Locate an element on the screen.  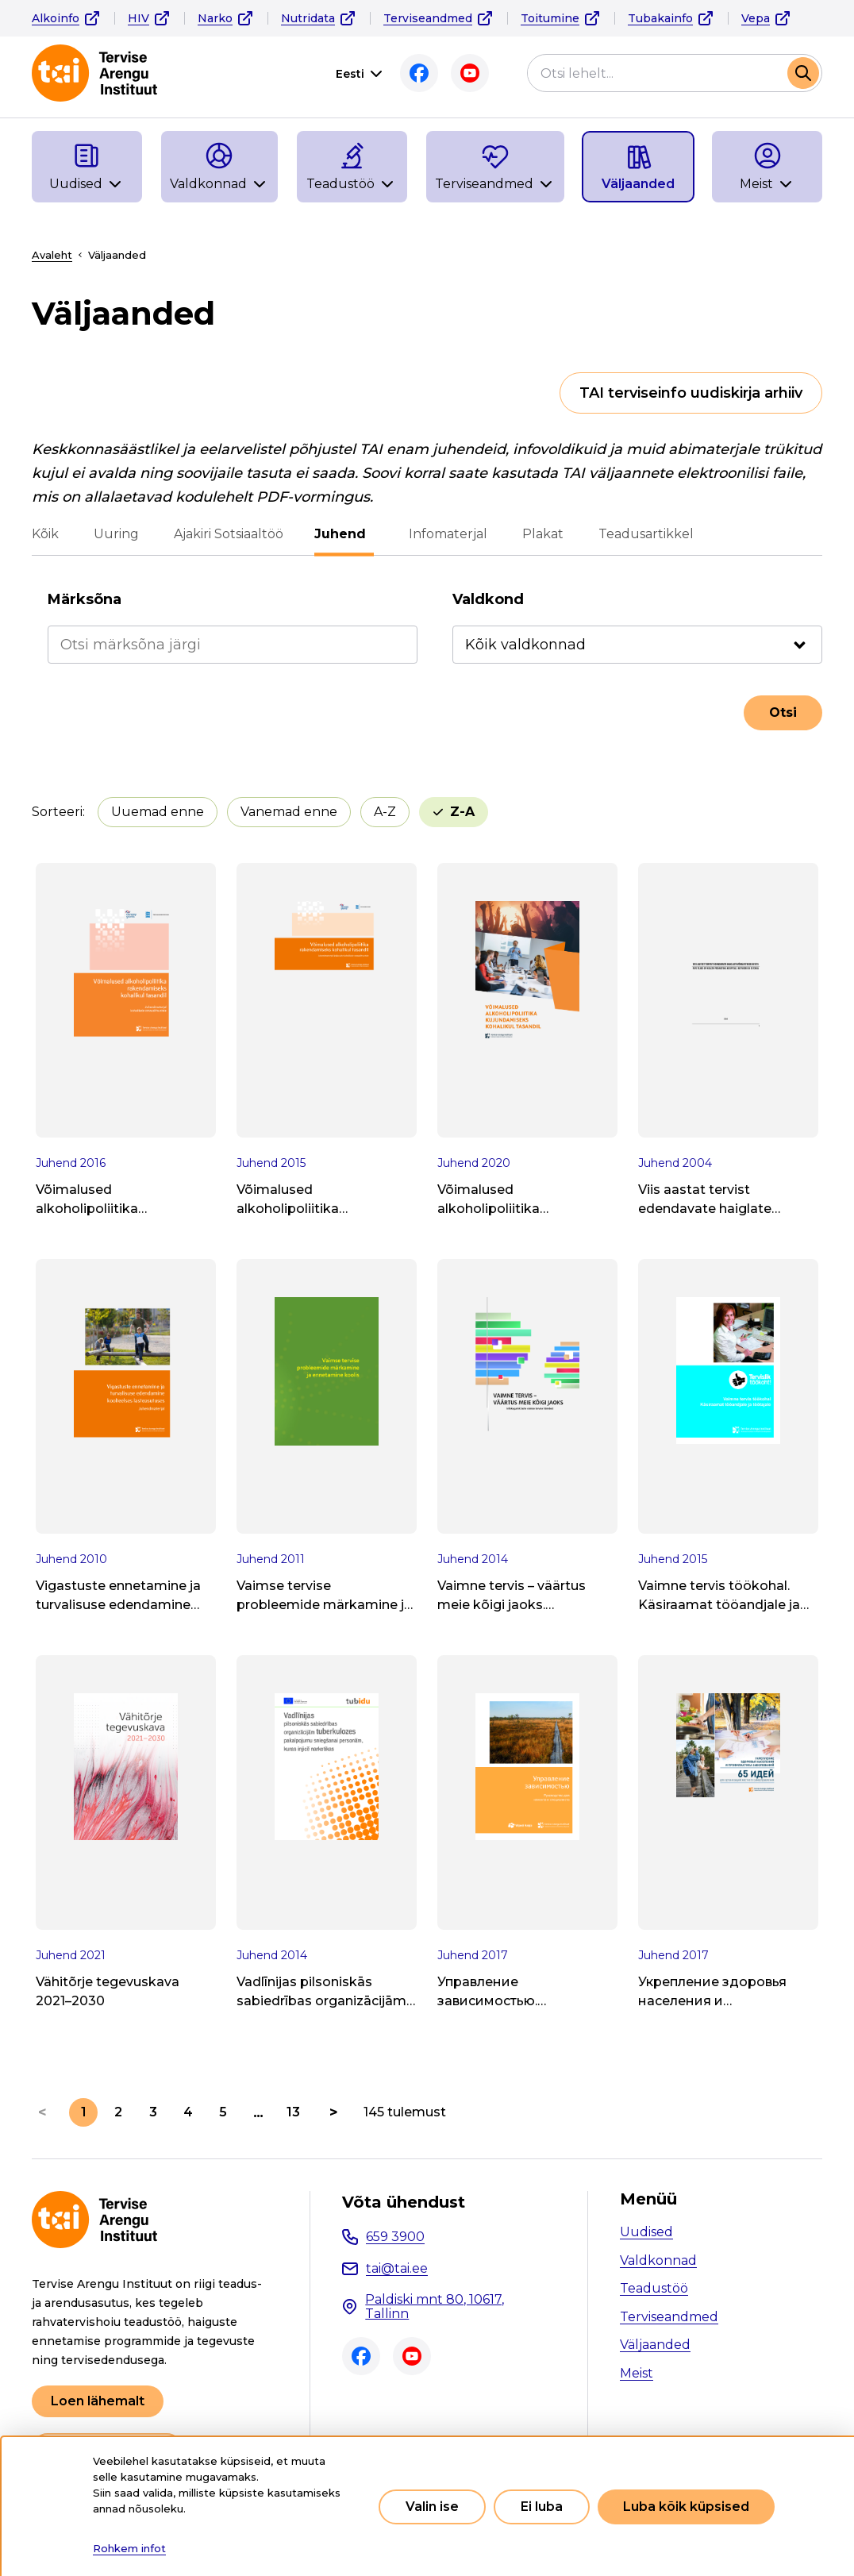
Toitumine is located at coordinates (550, 18).